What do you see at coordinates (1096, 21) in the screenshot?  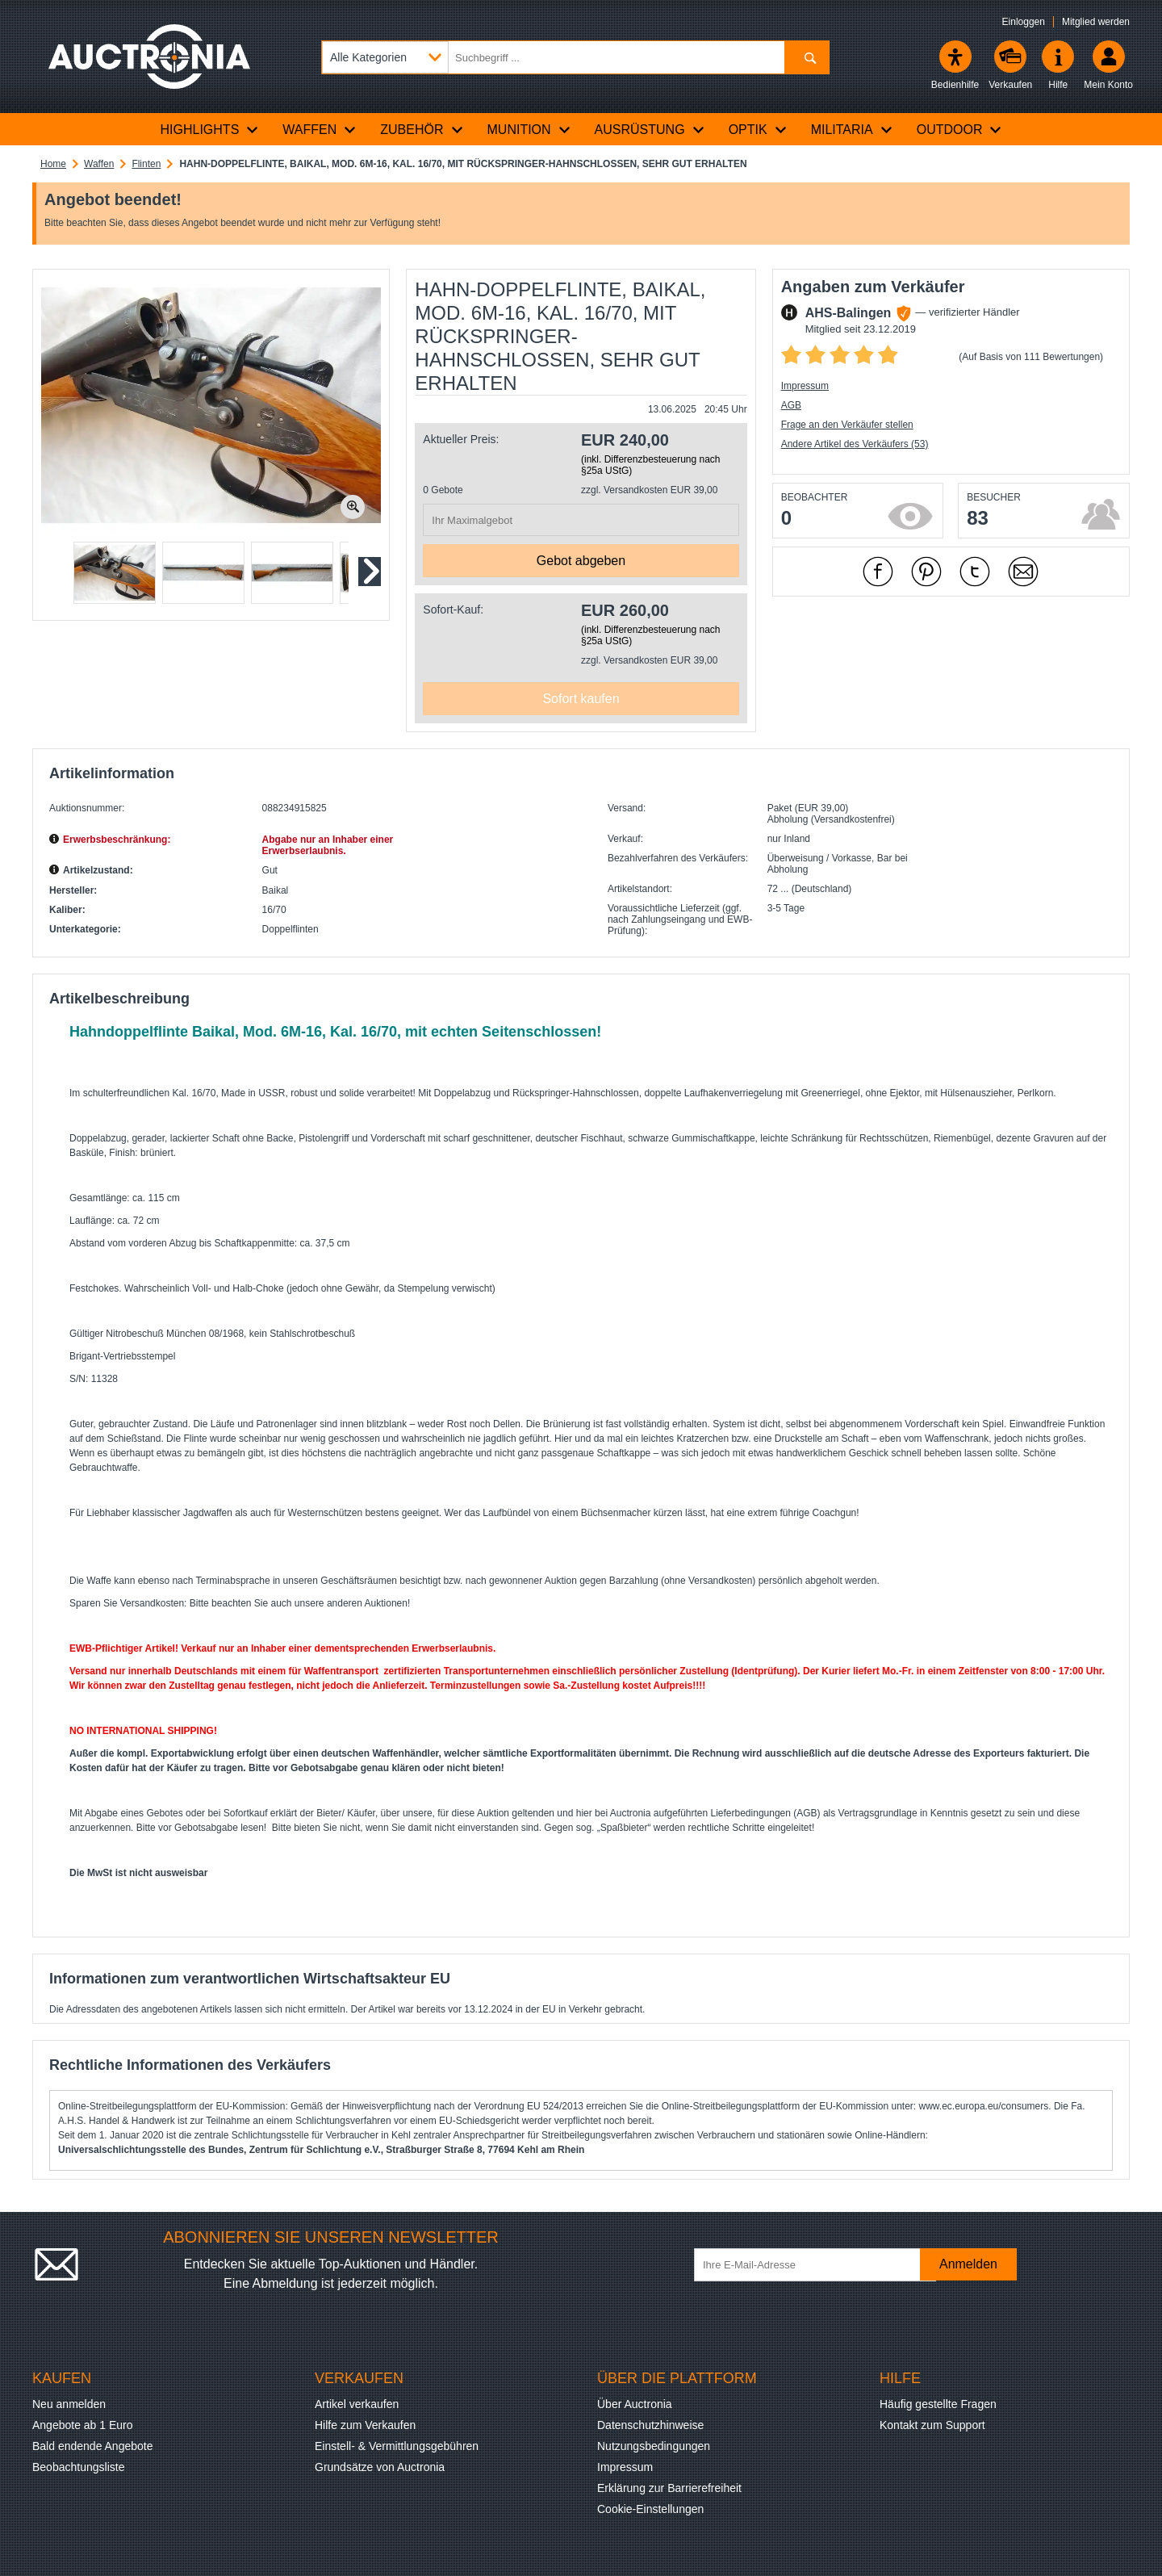 I see `Mitglied werden` at bounding box center [1096, 21].